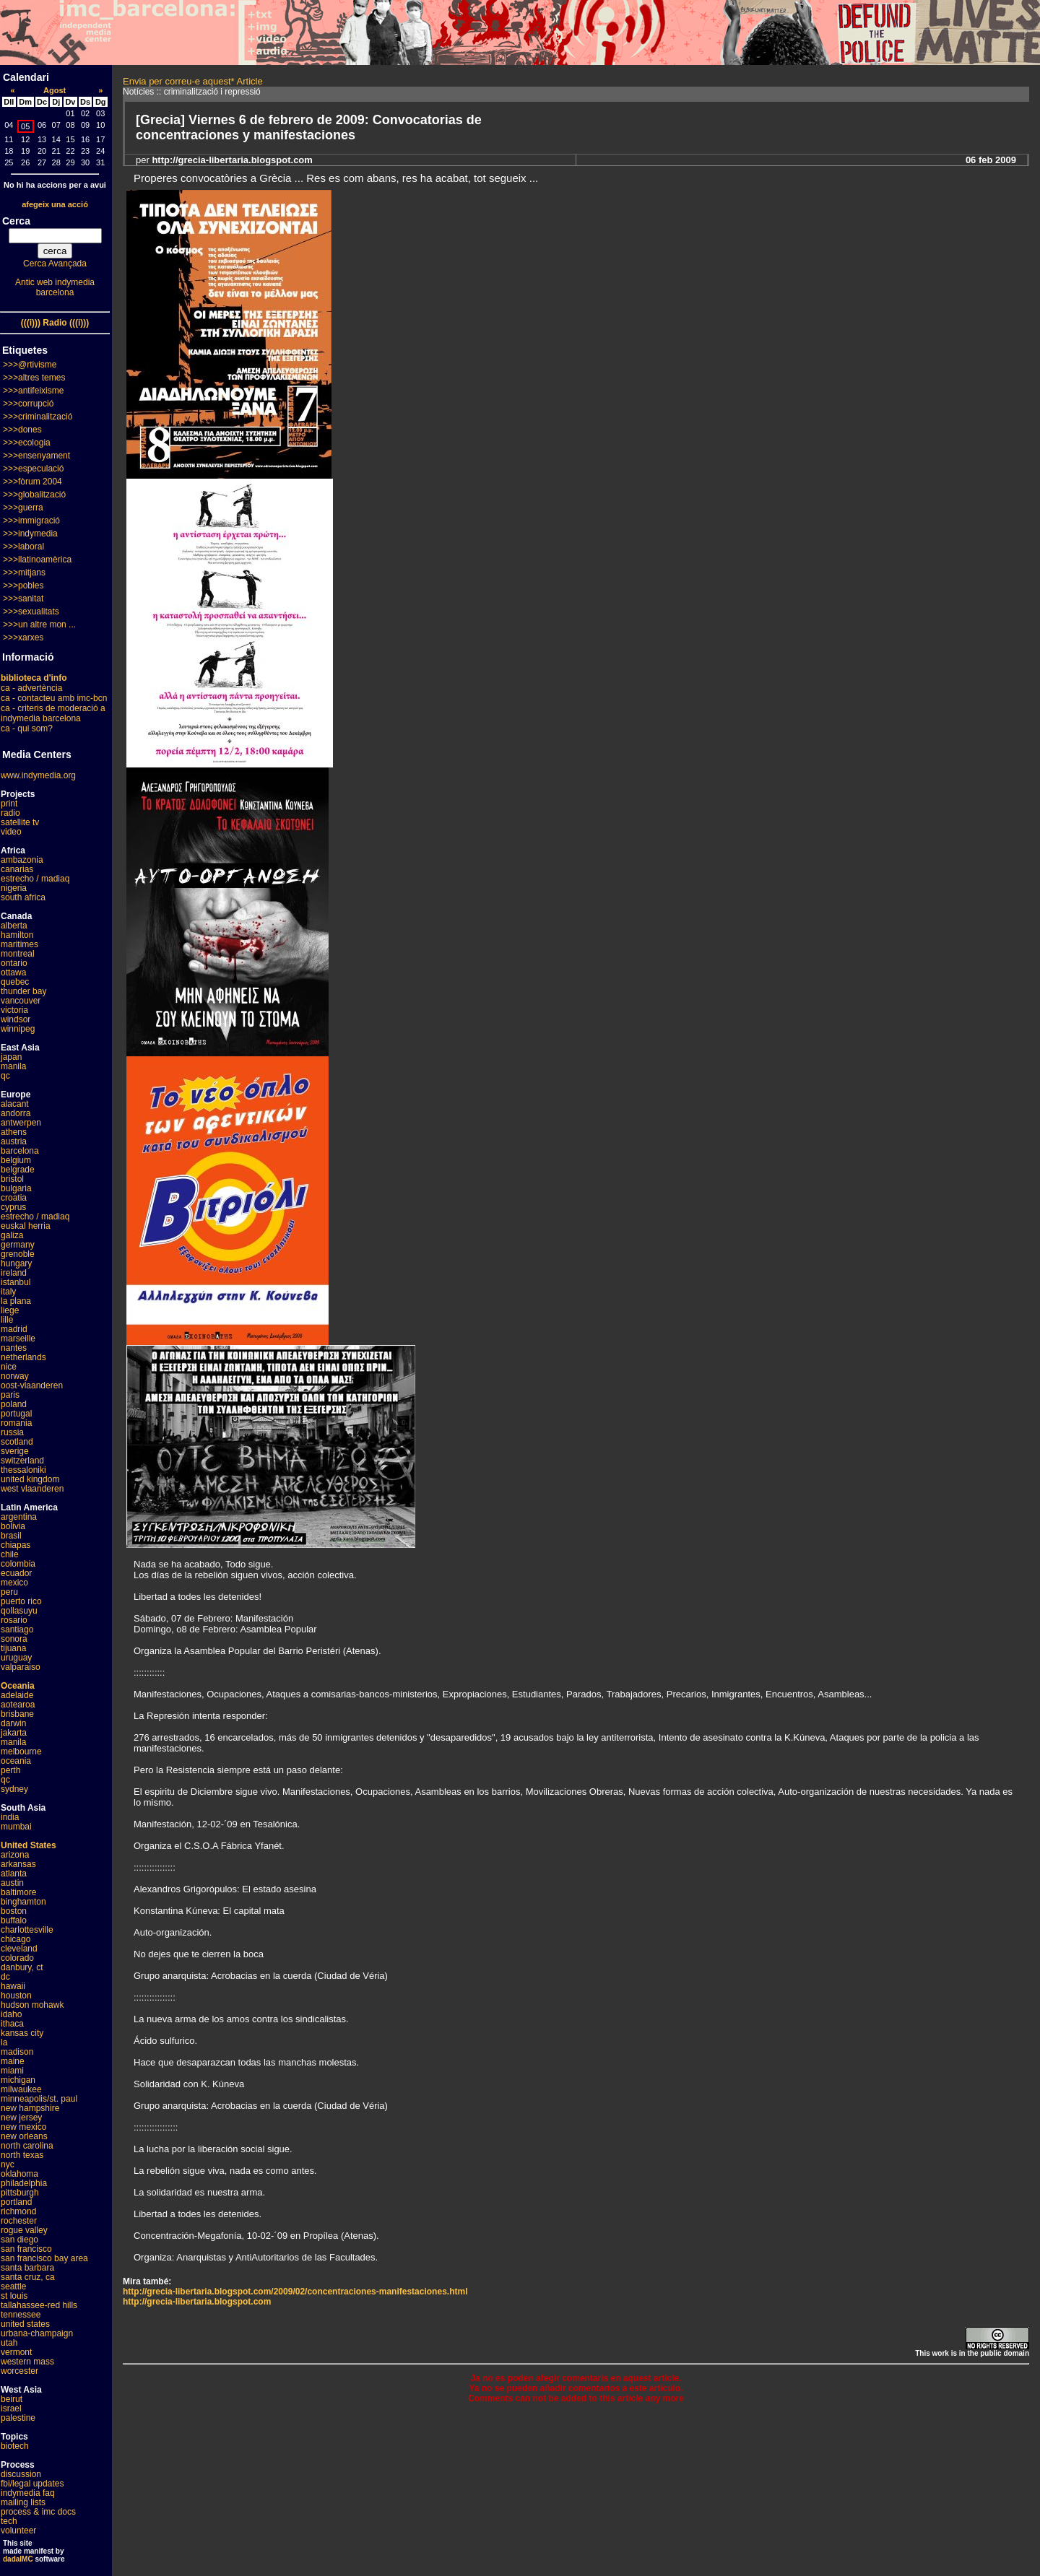  Describe the element at coordinates (21, 2474) in the screenshot. I see `discussion` at that location.